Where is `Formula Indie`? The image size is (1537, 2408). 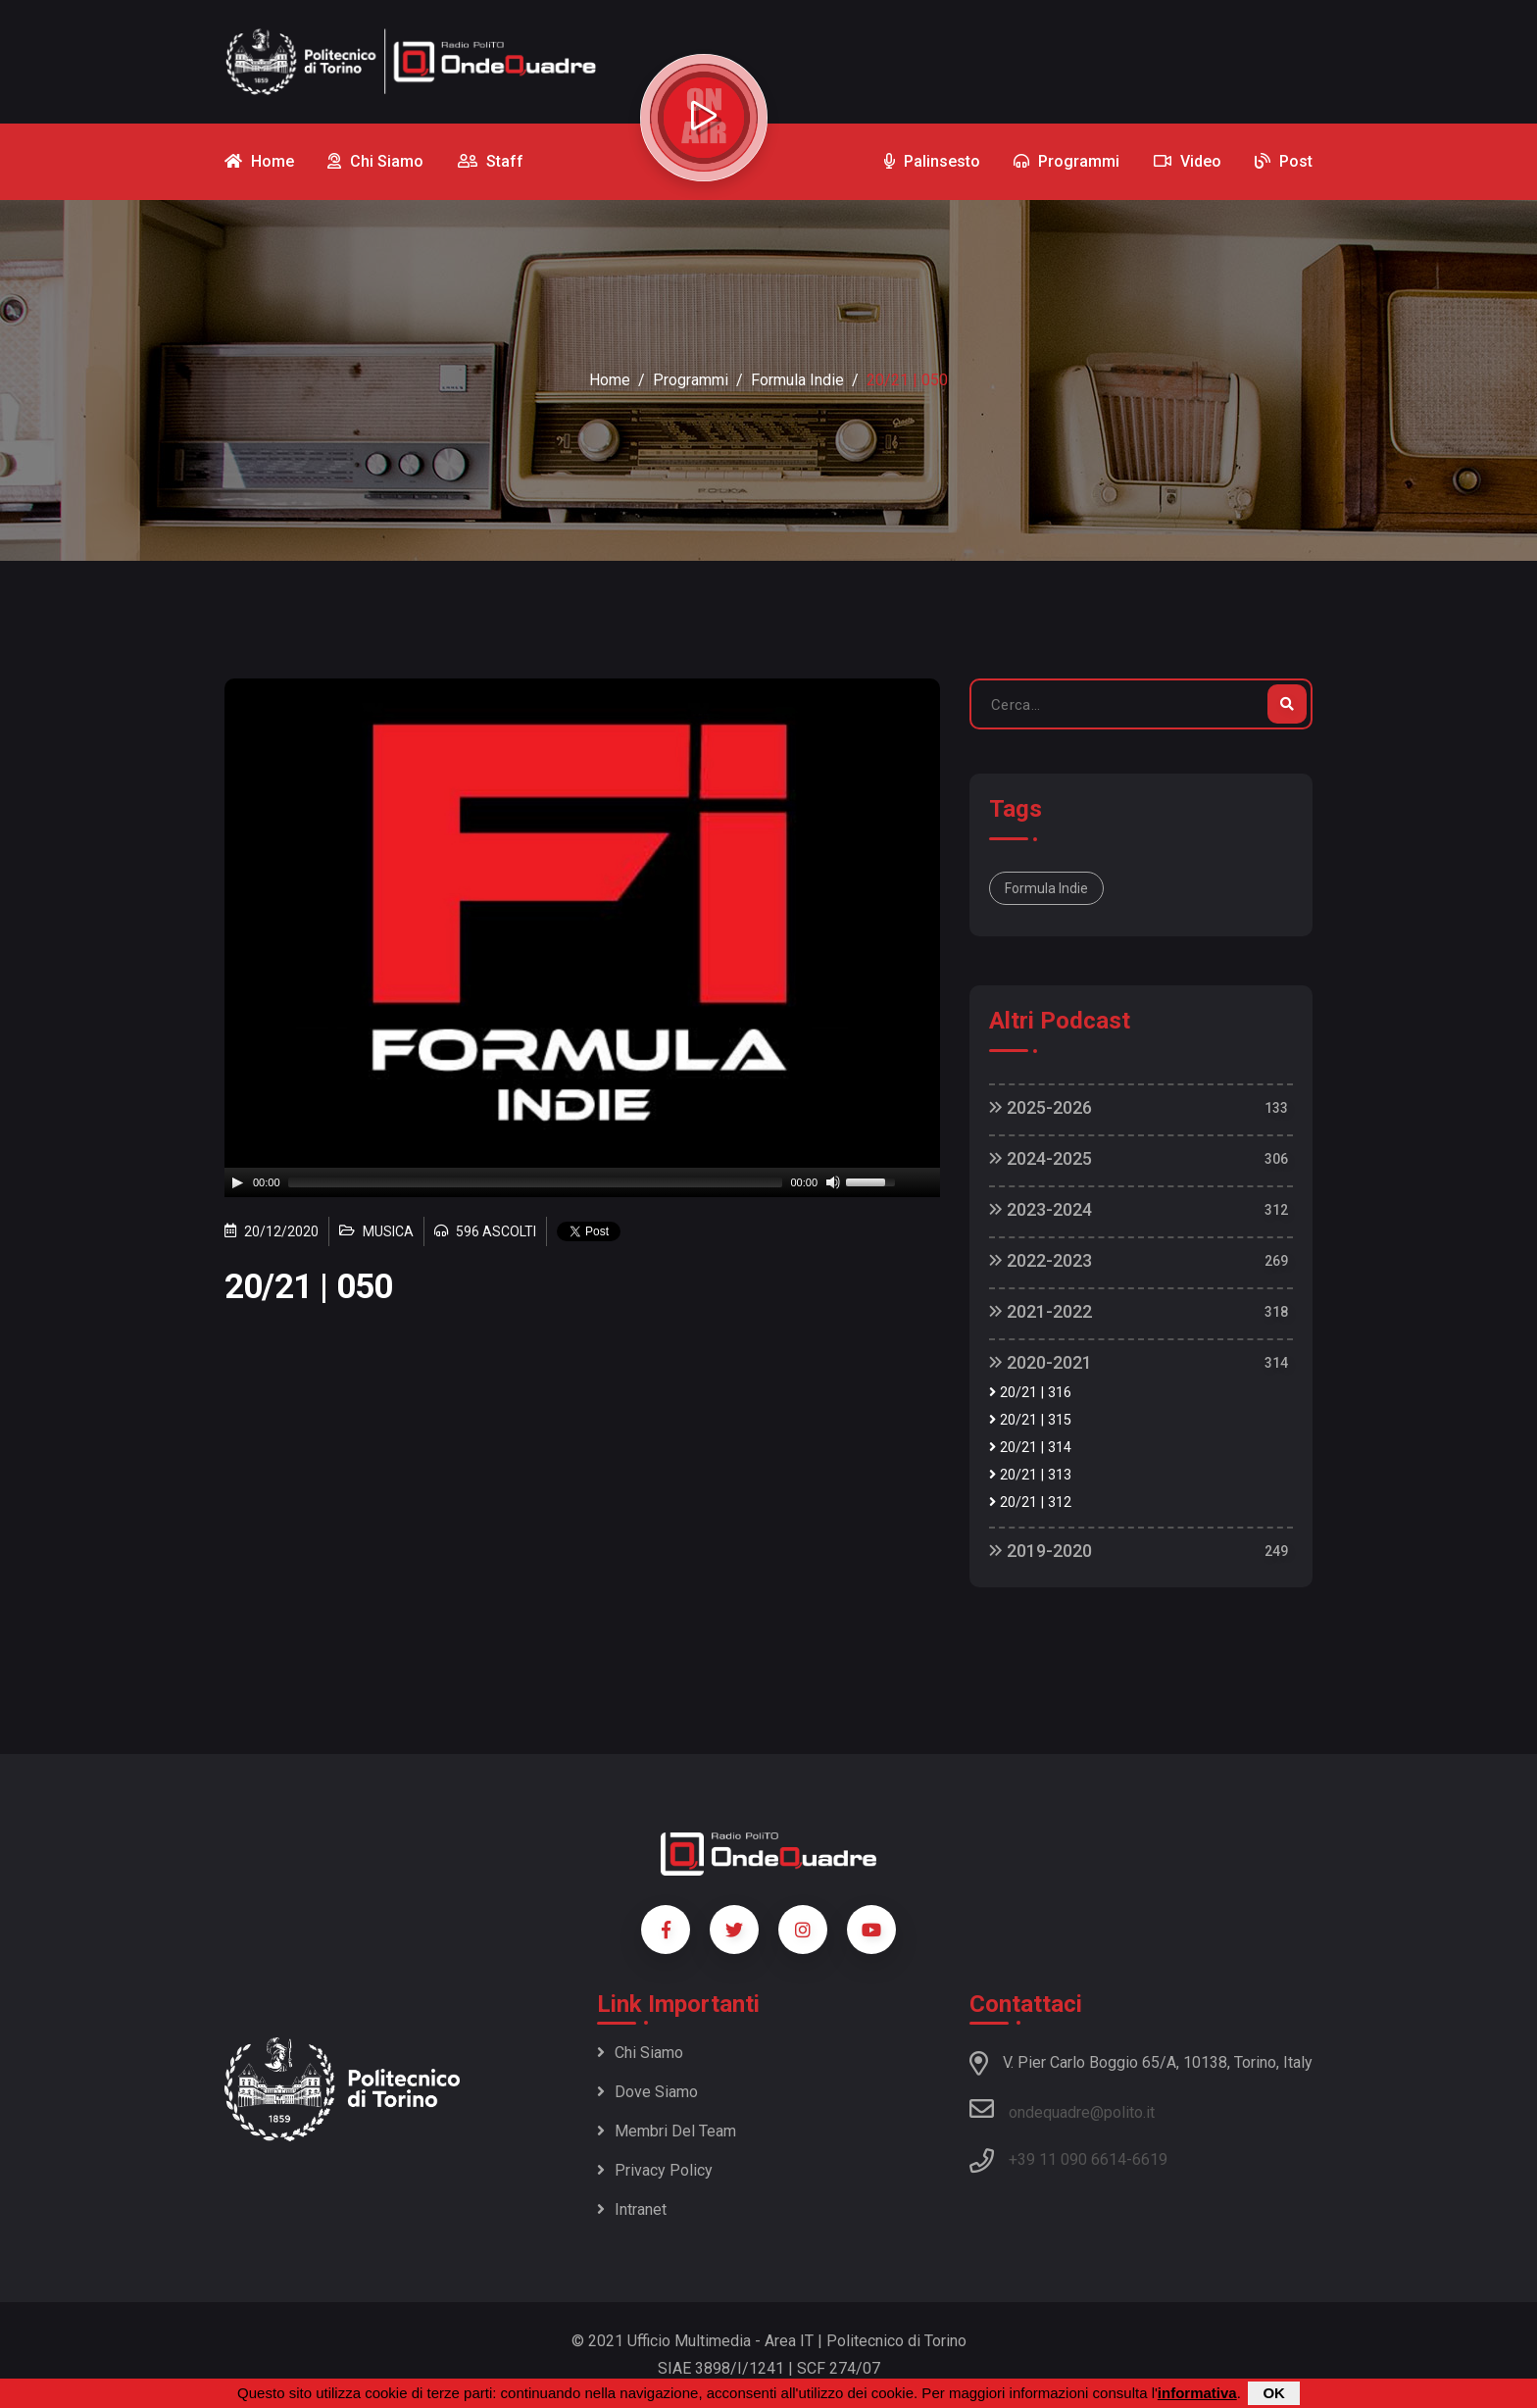
Formula Indie is located at coordinates (797, 380).